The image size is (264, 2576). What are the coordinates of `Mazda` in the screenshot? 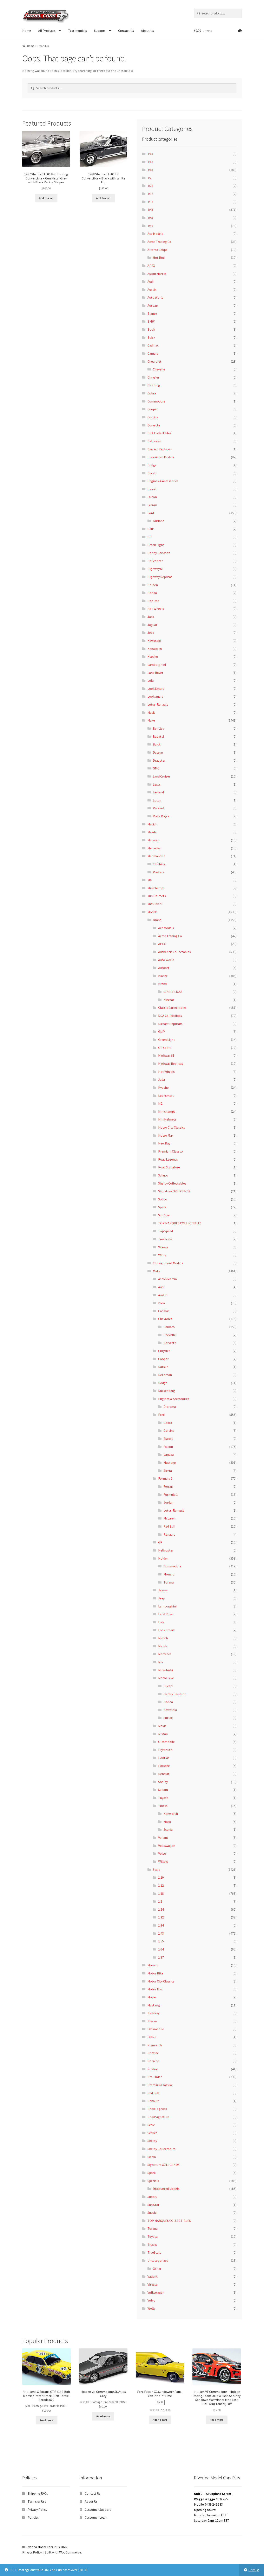 It's located at (152, 832).